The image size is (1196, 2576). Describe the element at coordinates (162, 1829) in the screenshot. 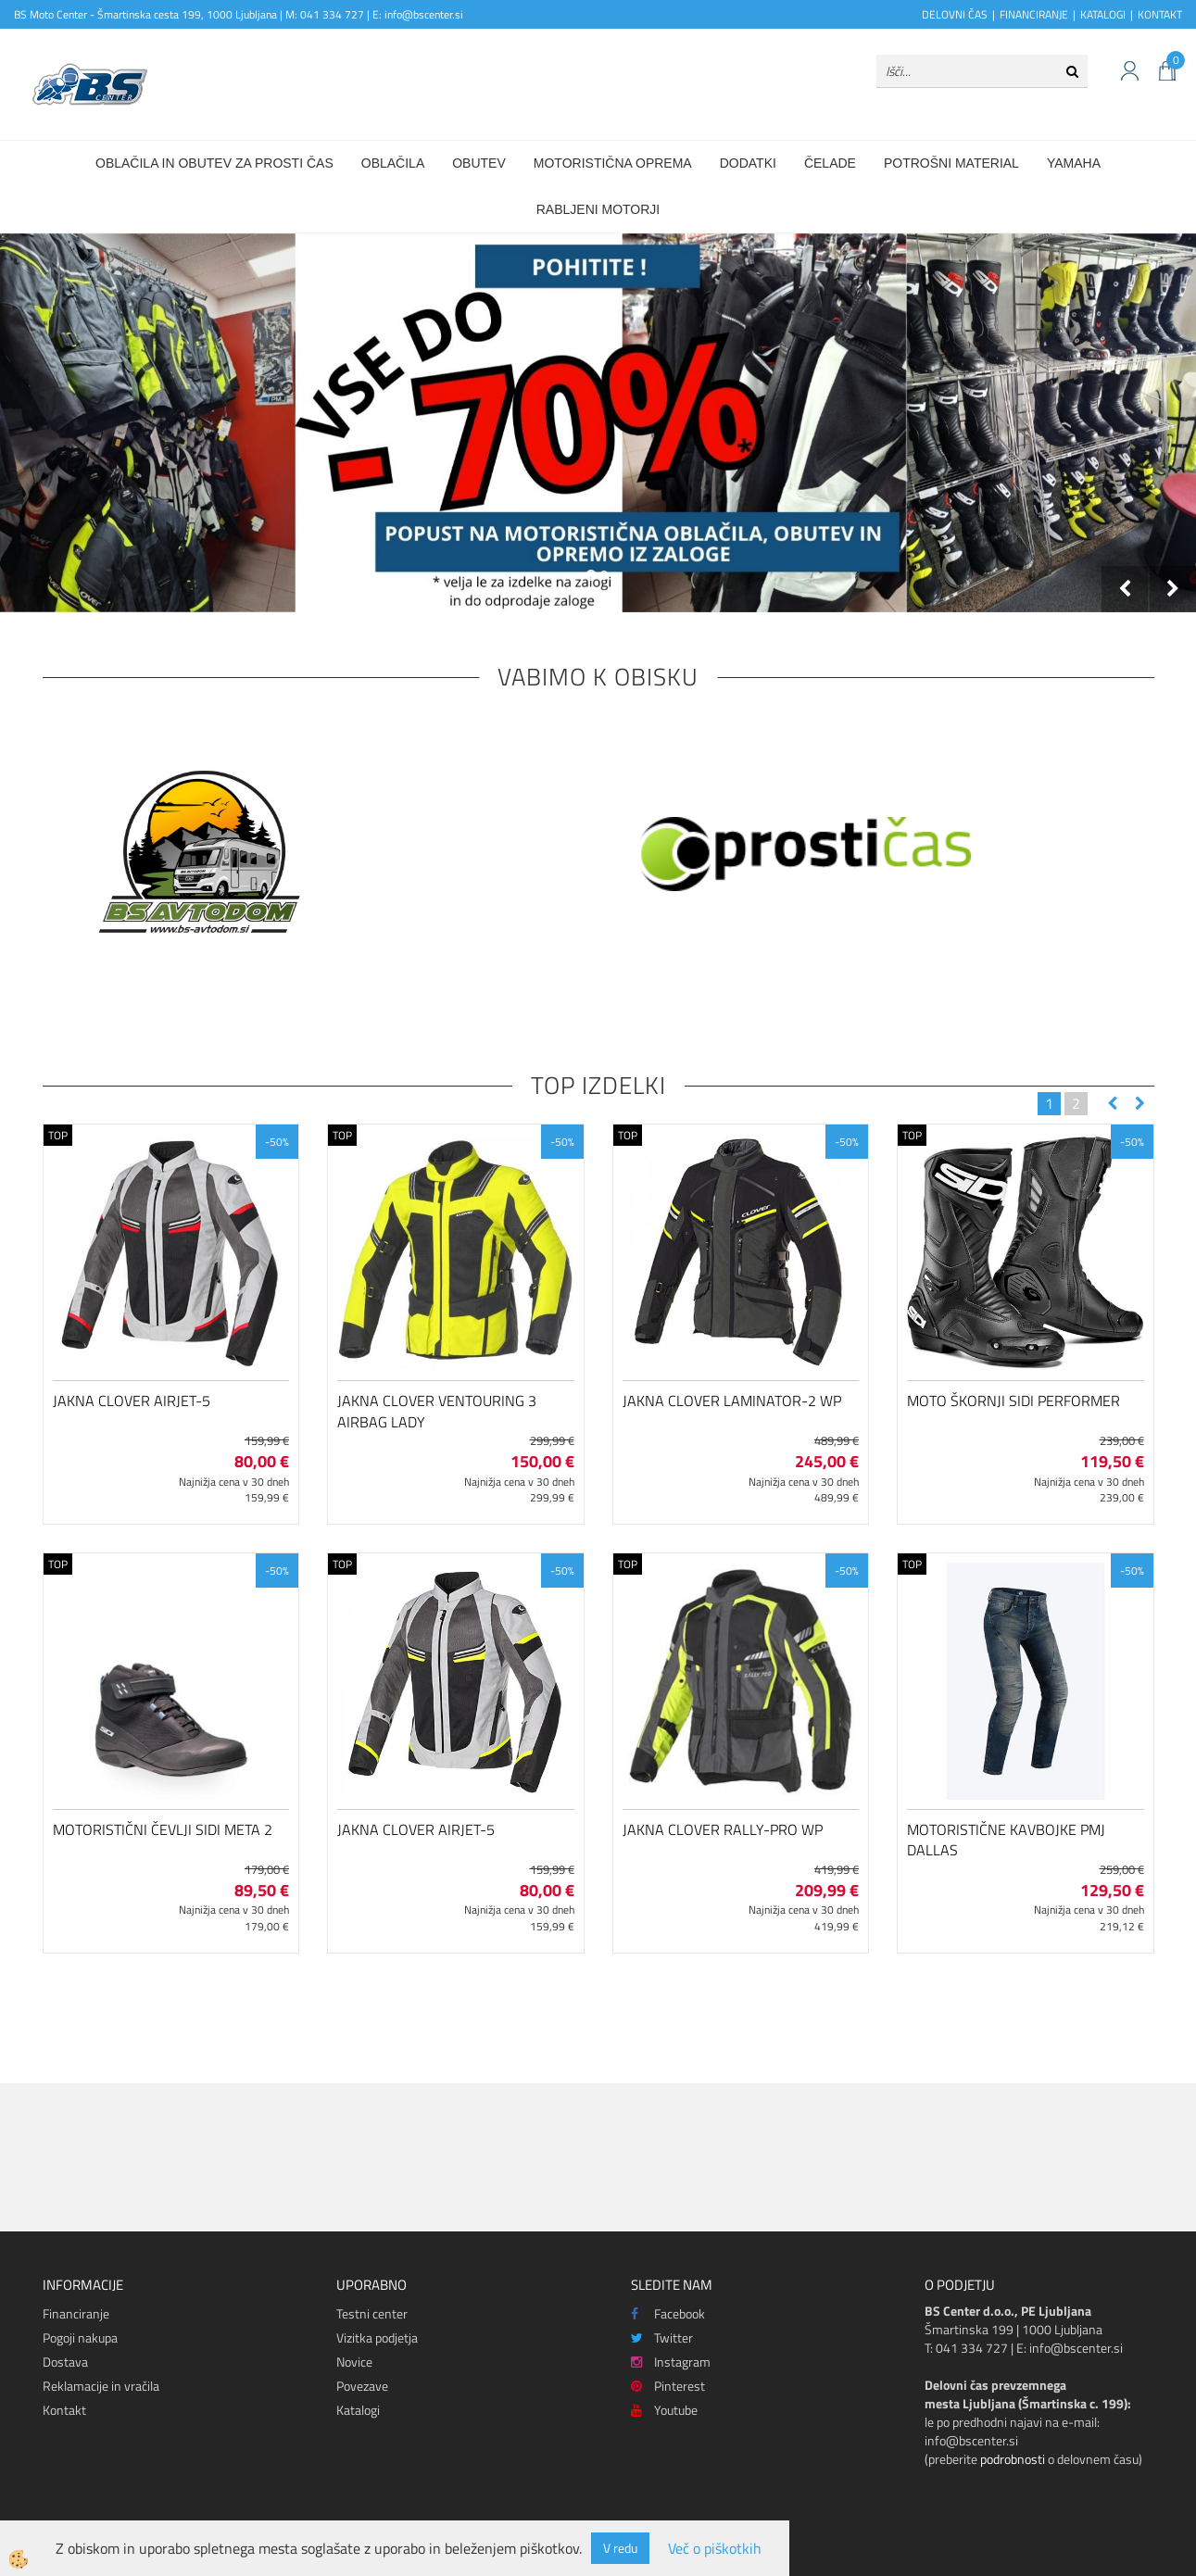

I see `Motoristični čevlji SIDI Meta 2` at that location.